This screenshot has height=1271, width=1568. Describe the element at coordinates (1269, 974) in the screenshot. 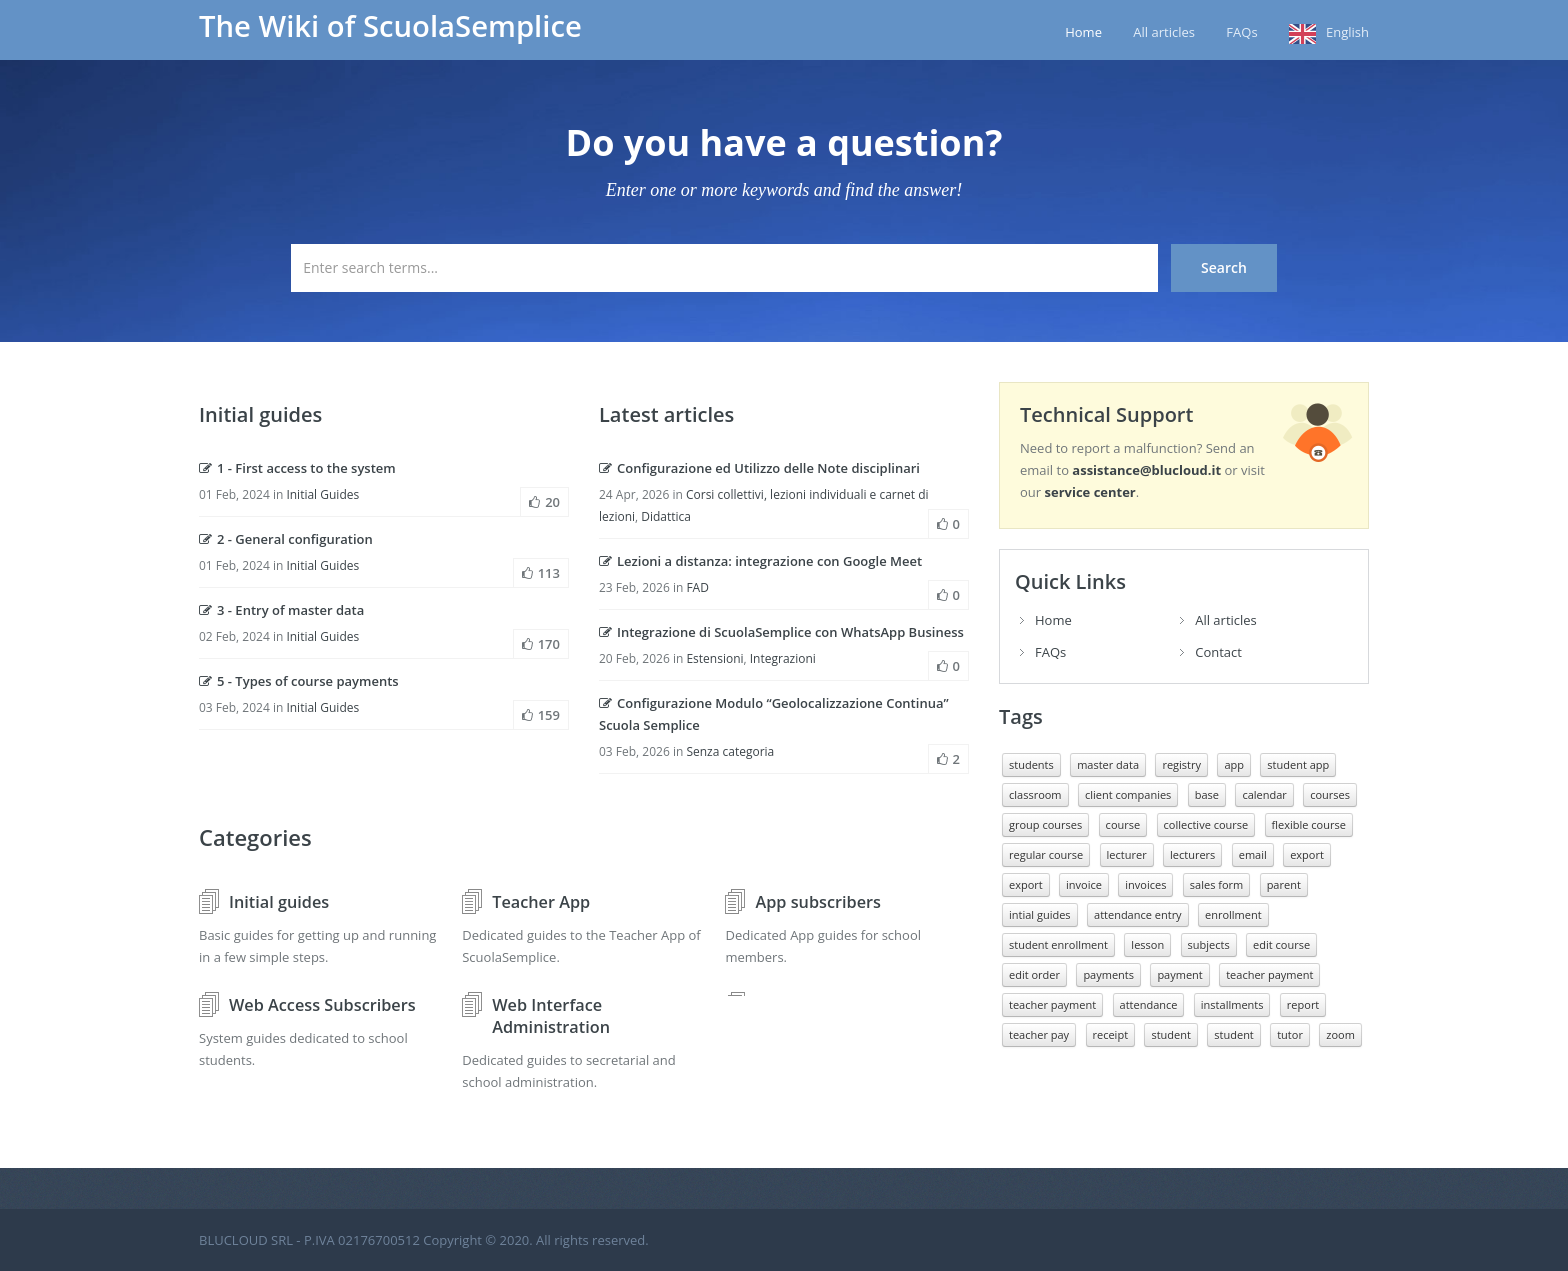

I see `teacher payment [pagamento docente (8 elementi)]` at that location.